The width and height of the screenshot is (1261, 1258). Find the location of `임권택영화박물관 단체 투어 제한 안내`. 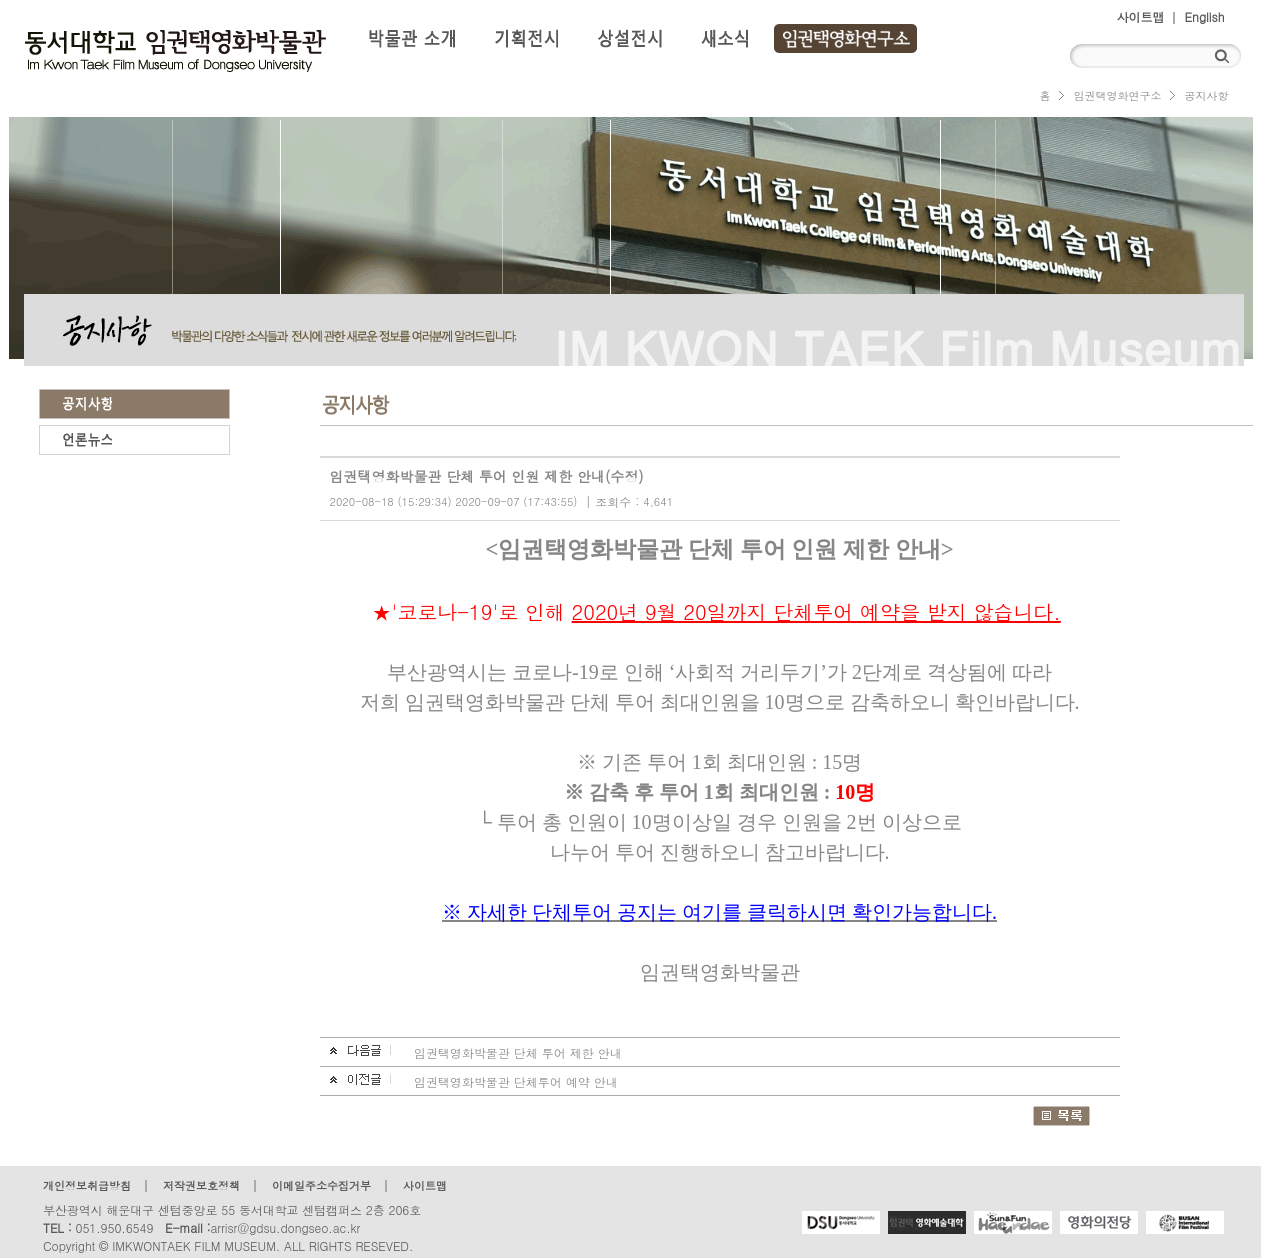

임권택영화박물관 단체 투어 제한 안내 is located at coordinates (518, 1052).